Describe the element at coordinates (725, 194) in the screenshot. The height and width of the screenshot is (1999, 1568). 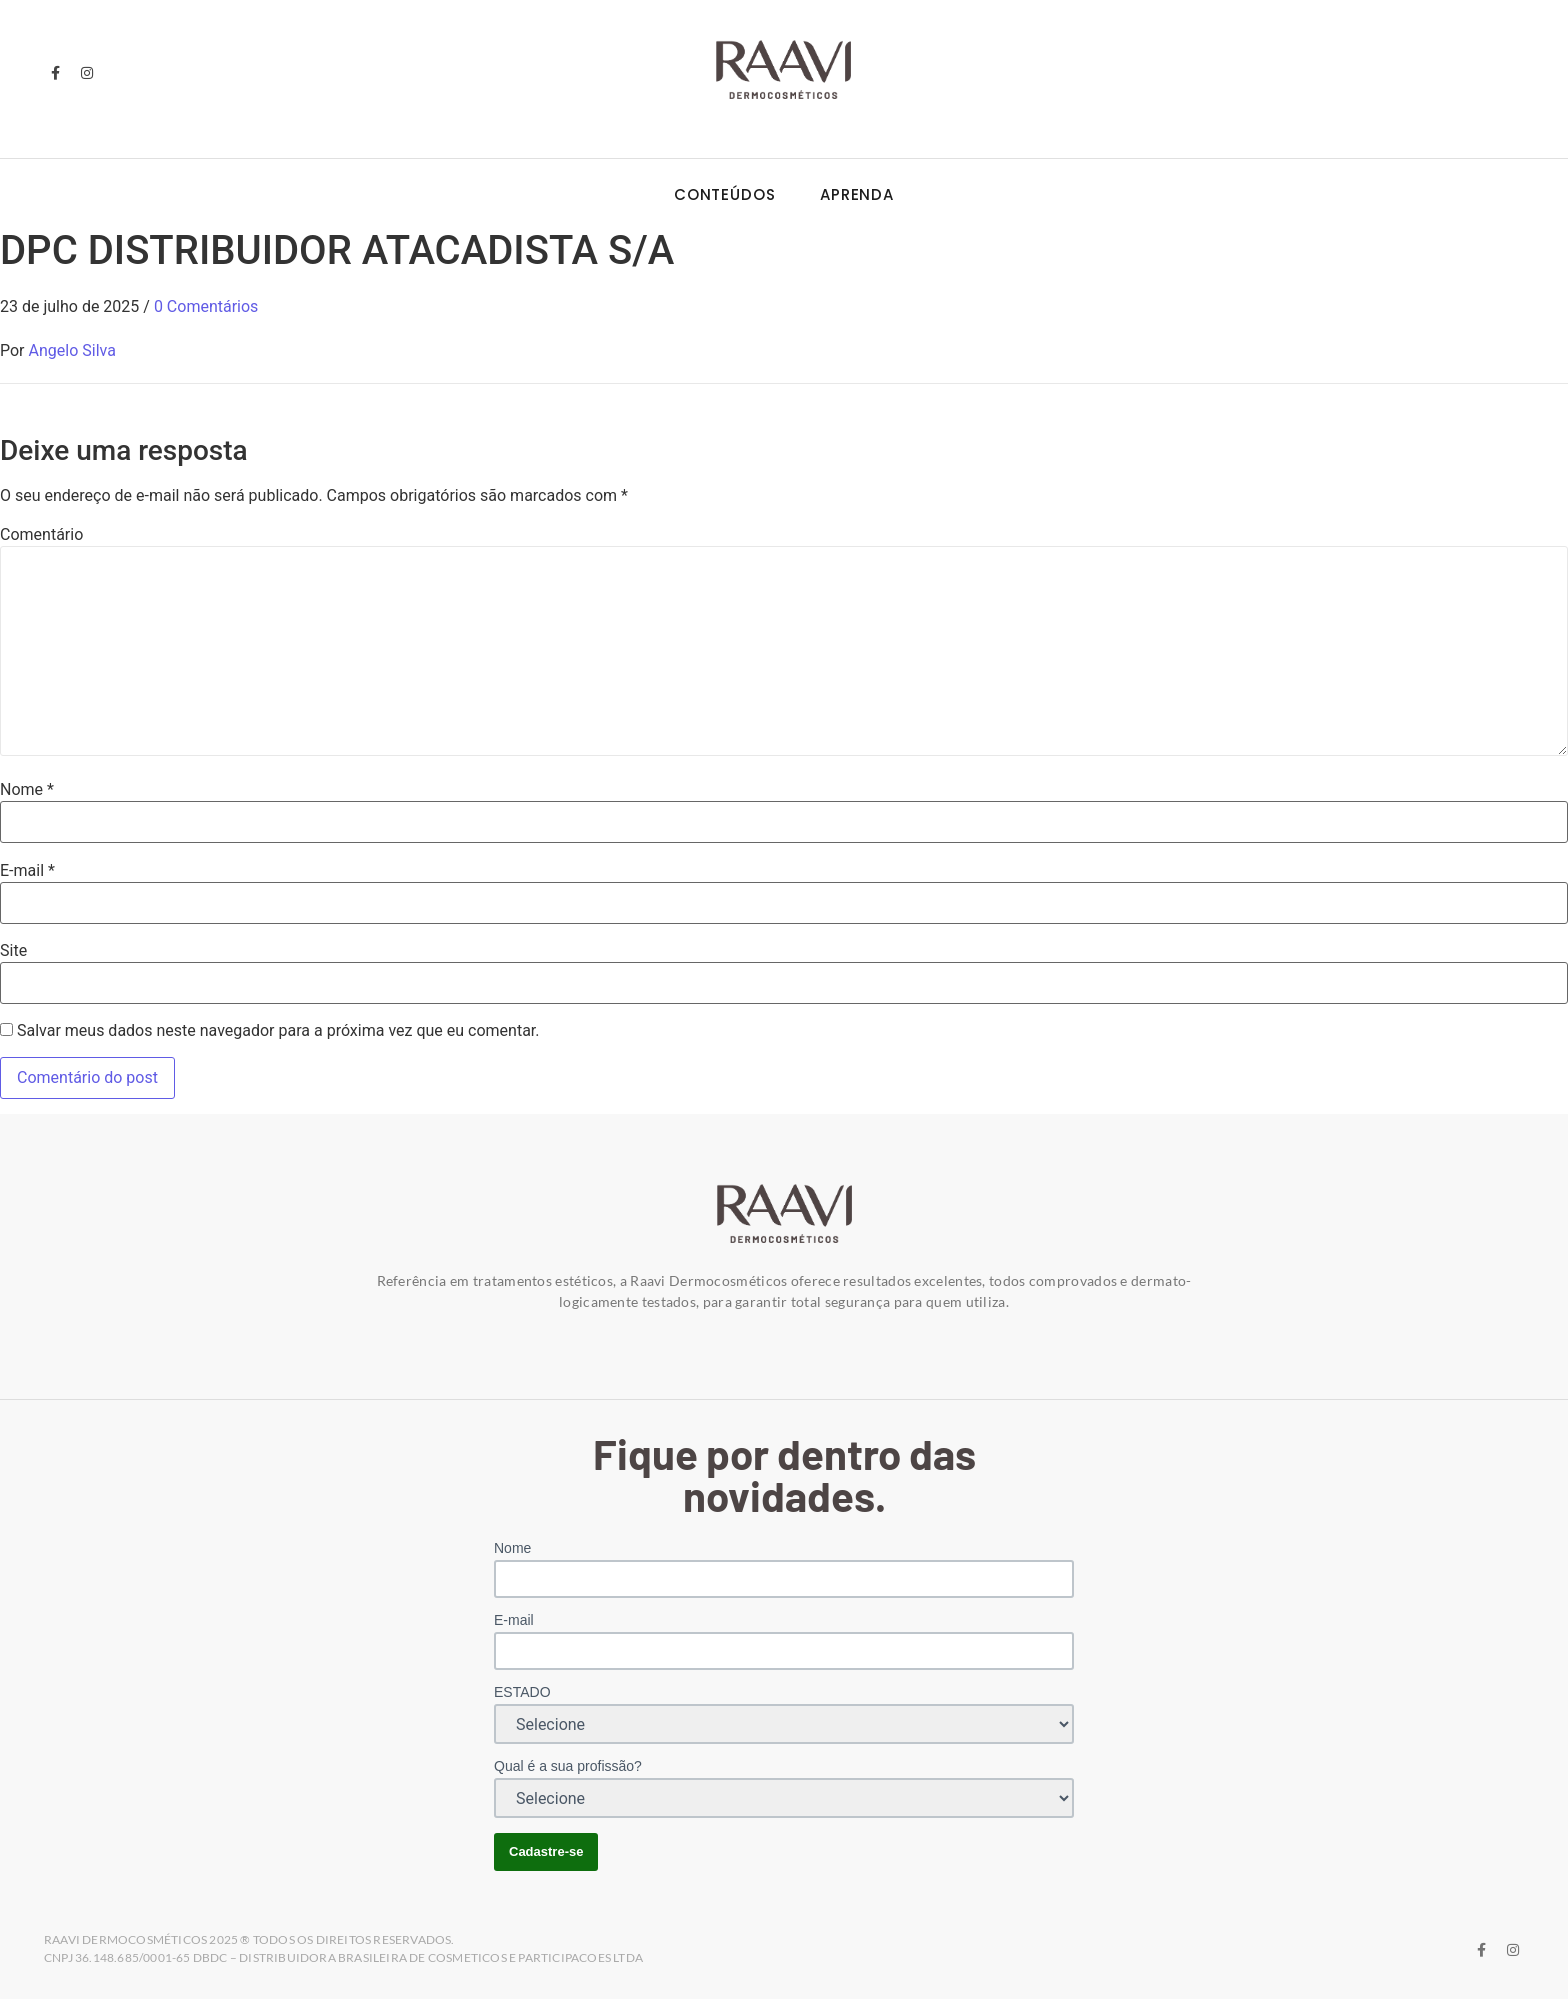
I see `Conteúdos` at that location.